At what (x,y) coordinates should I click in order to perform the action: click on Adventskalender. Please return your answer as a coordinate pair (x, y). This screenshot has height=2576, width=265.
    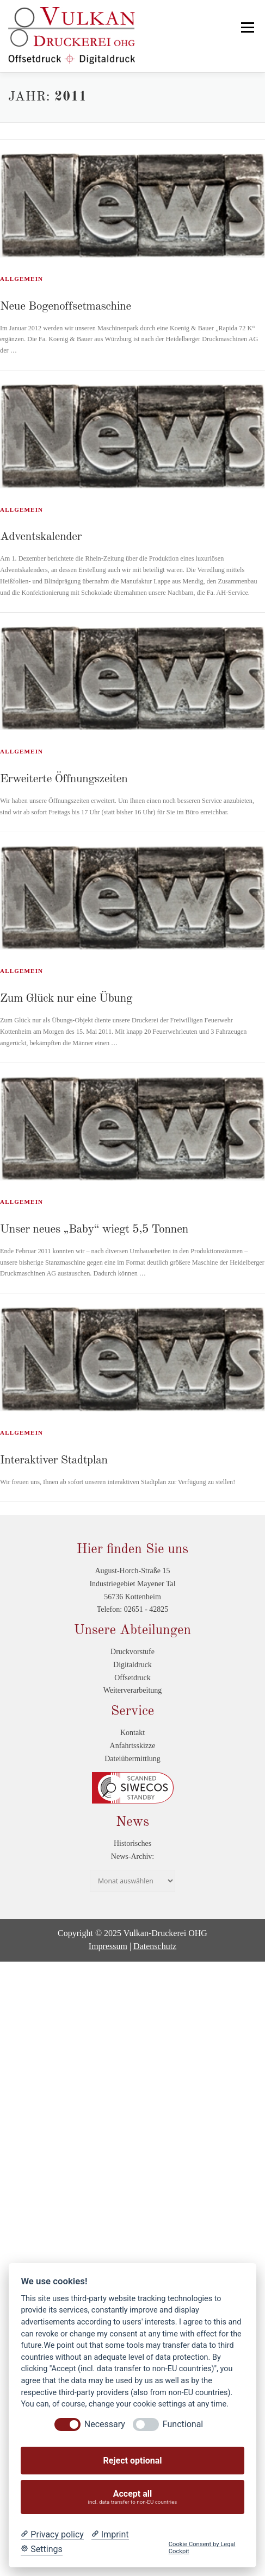
    Looking at the image, I should click on (41, 537).